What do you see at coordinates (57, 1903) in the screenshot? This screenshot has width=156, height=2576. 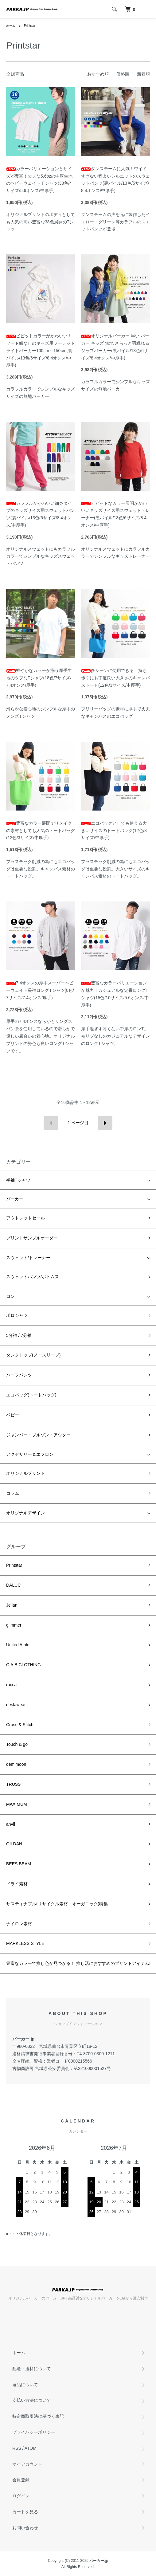 I see `サスティナブル(リサイクル素材・オーガニック)特集` at bounding box center [57, 1903].